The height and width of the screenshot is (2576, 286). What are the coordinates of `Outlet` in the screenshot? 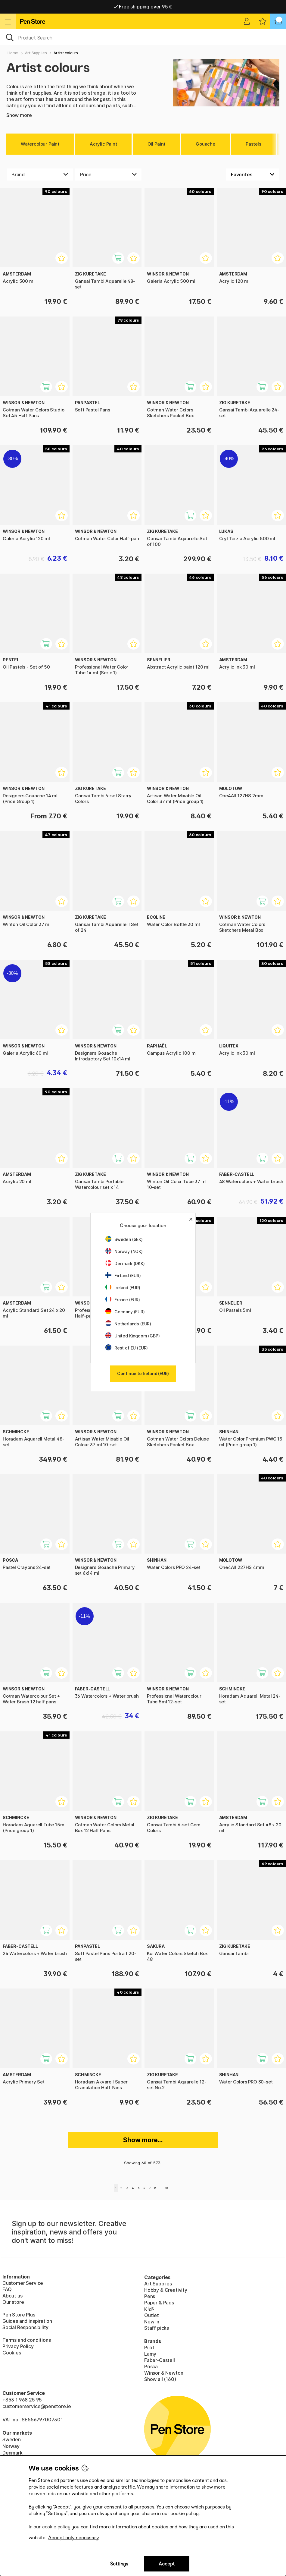 It's located at (151, 2315).